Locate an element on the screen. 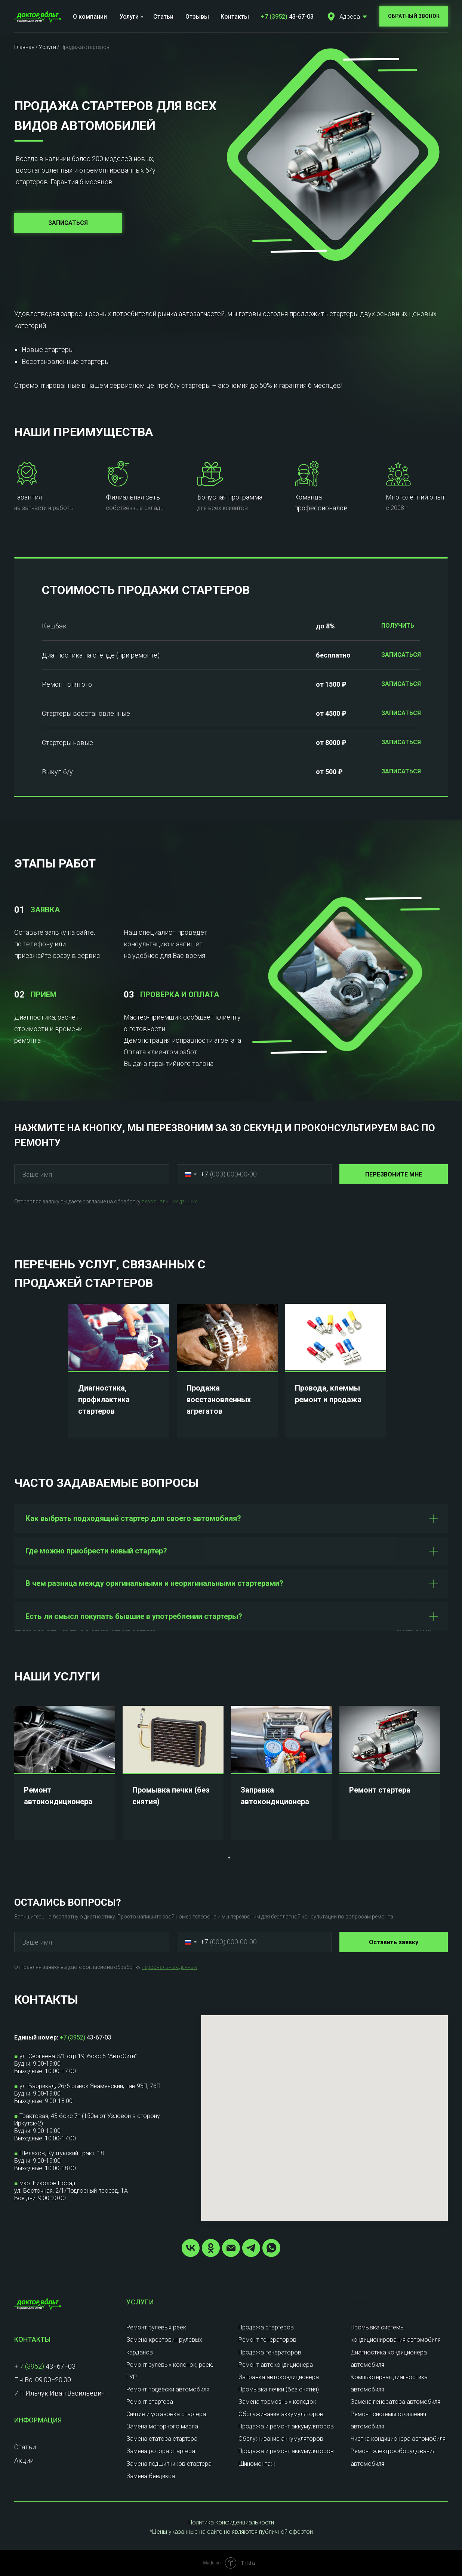  Ремонт стартера is located at coordinates (379, 1789).